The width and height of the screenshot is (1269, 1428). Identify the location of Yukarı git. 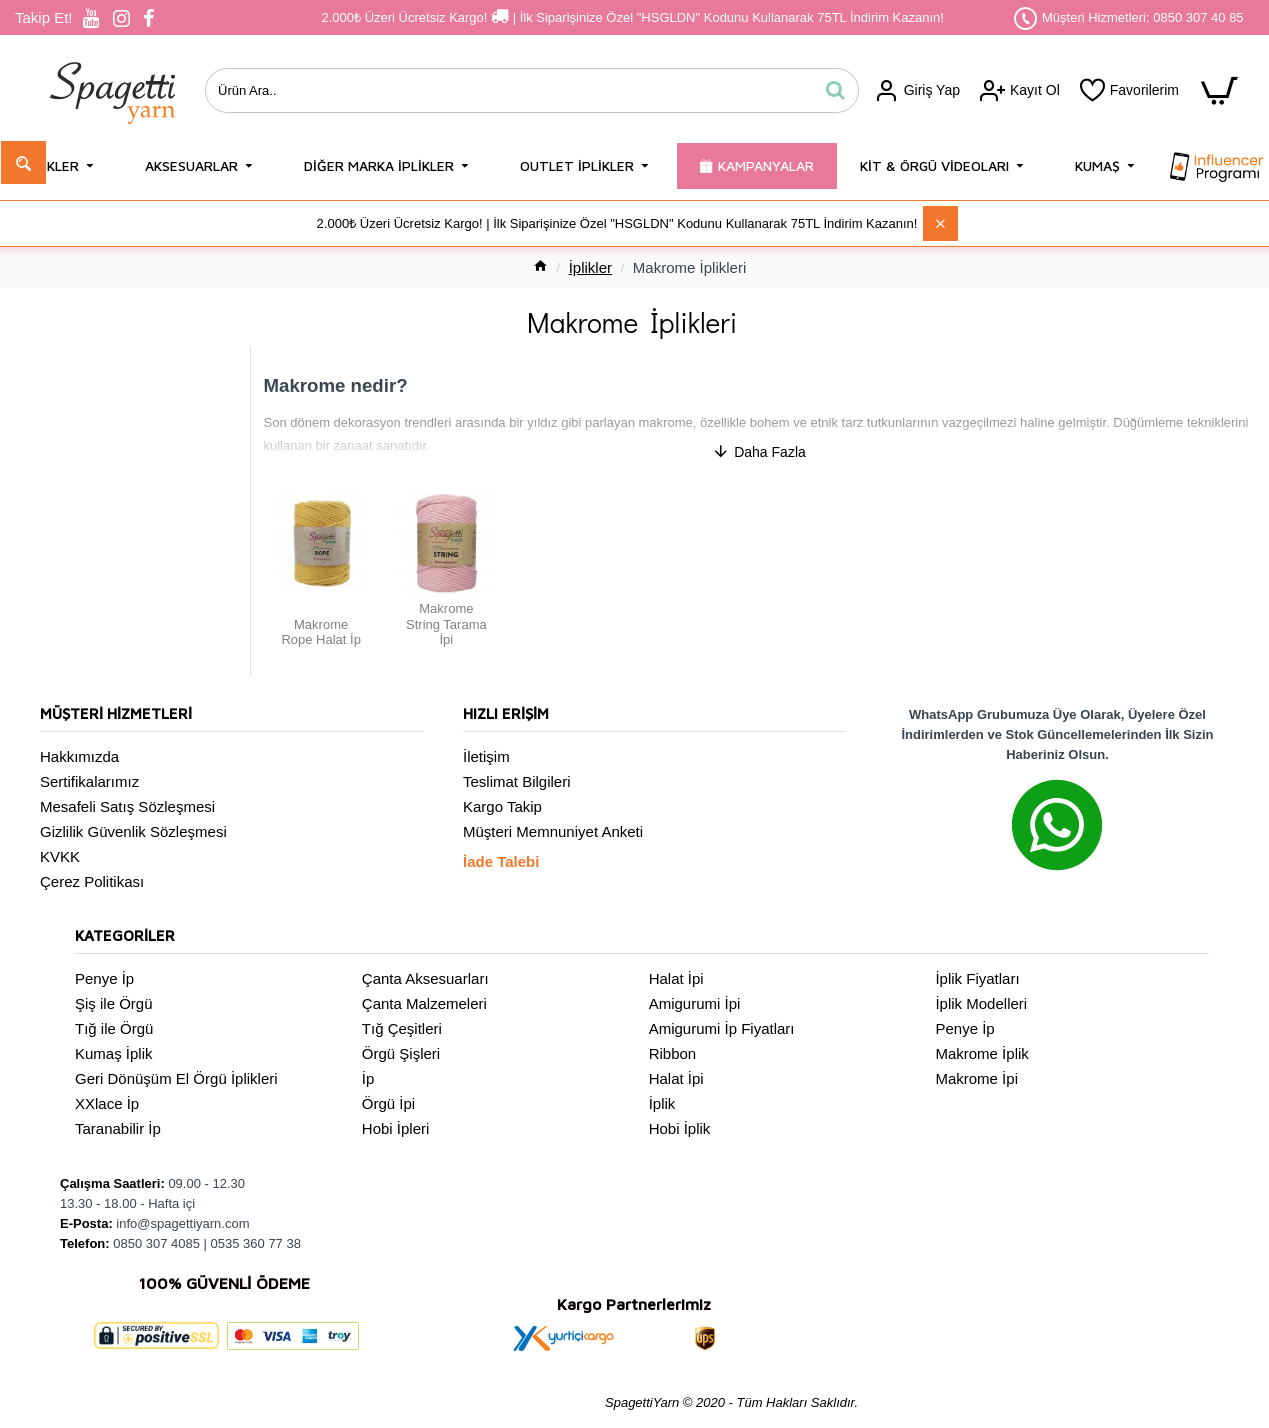
(77, 436).